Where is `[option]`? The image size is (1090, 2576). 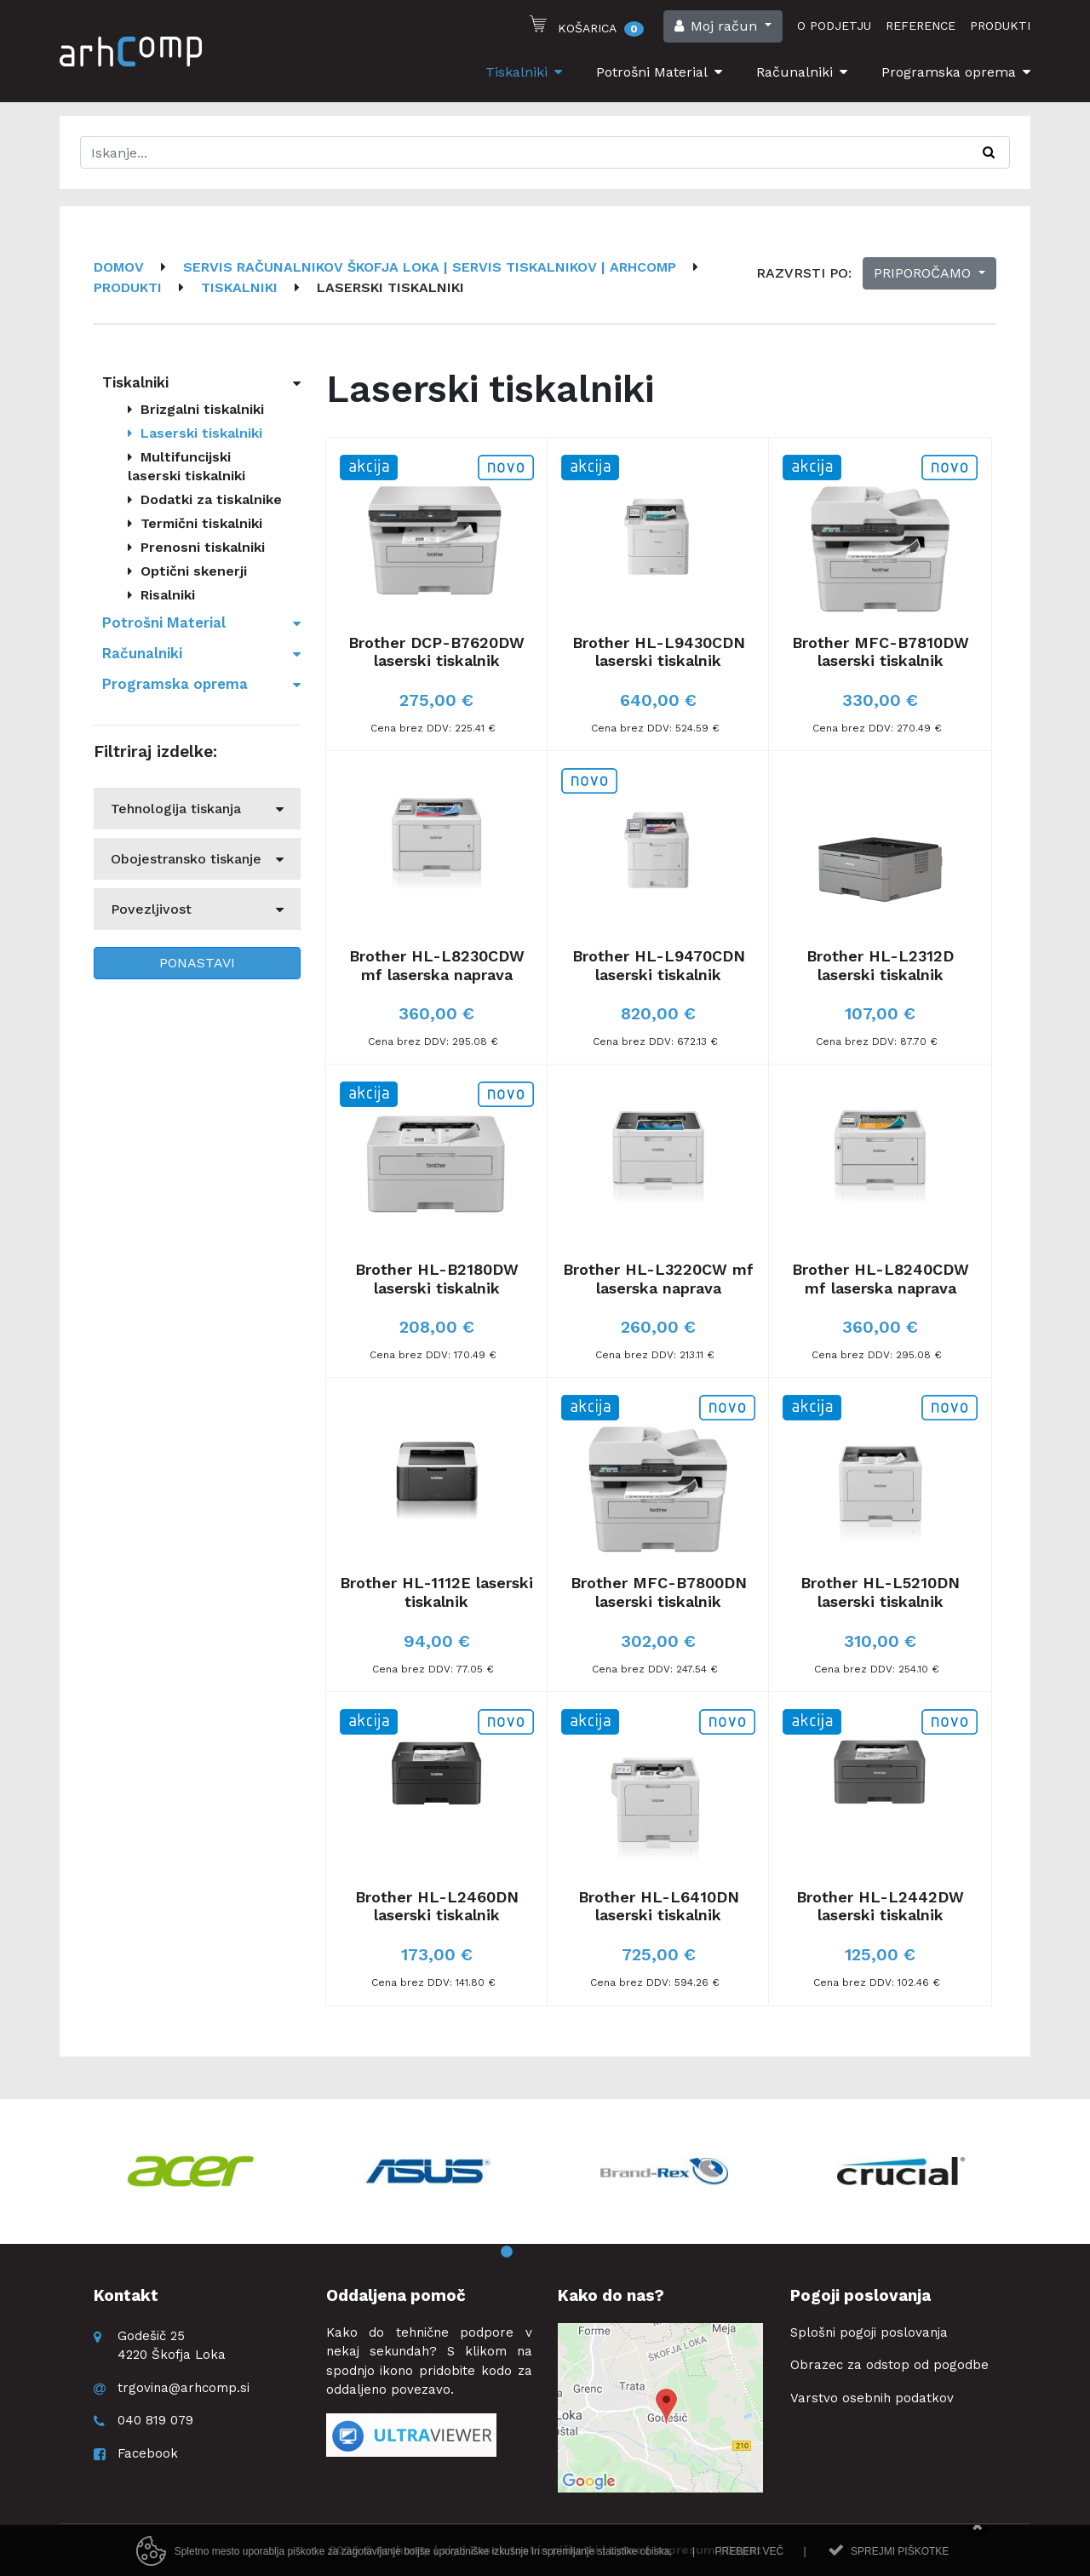 [option] is located at coordinates (190, 2171).